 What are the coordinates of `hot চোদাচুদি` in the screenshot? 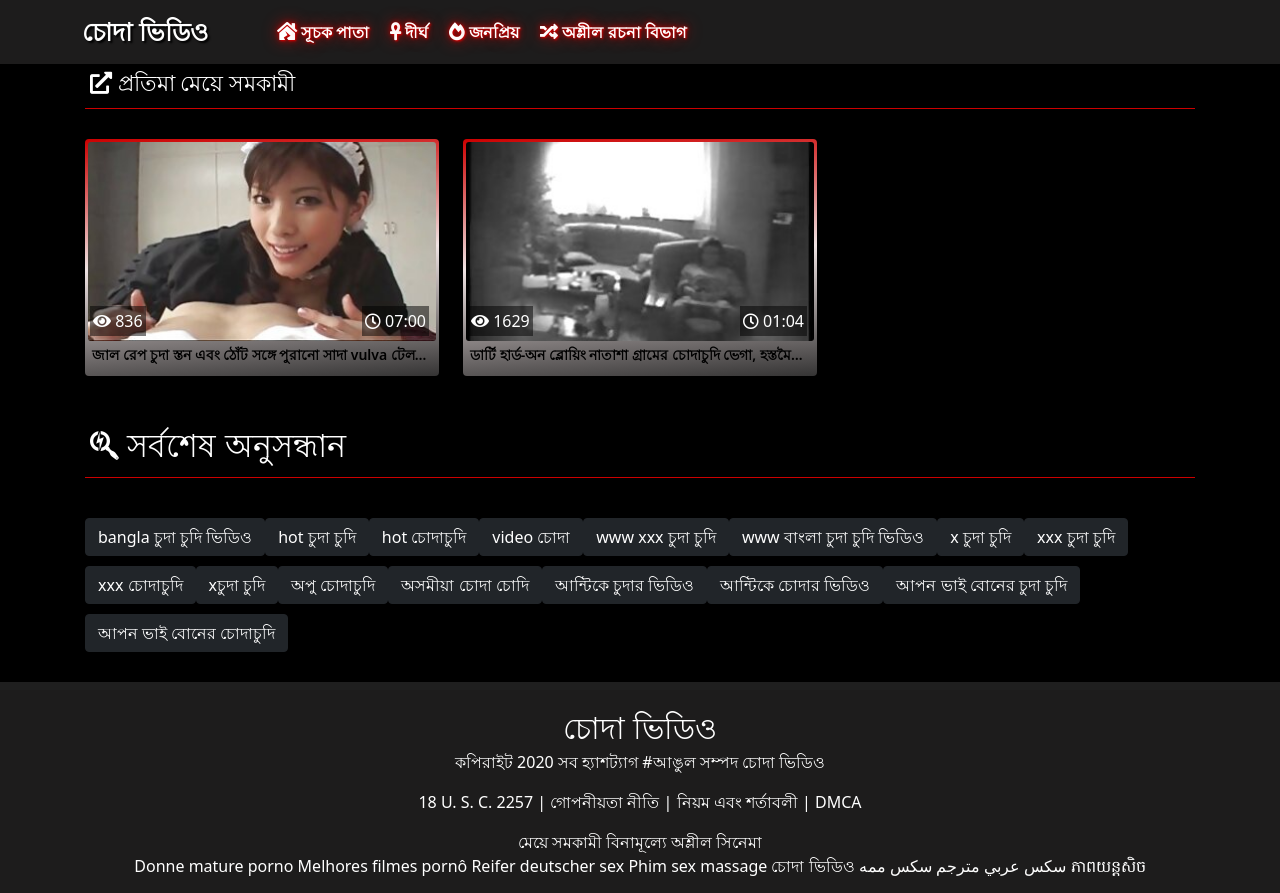 It's located at (424, 537).